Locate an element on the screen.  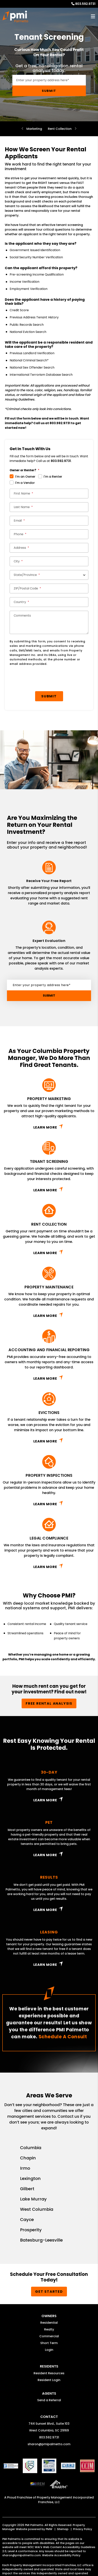
Marketing is located at coordinates (34, 128).